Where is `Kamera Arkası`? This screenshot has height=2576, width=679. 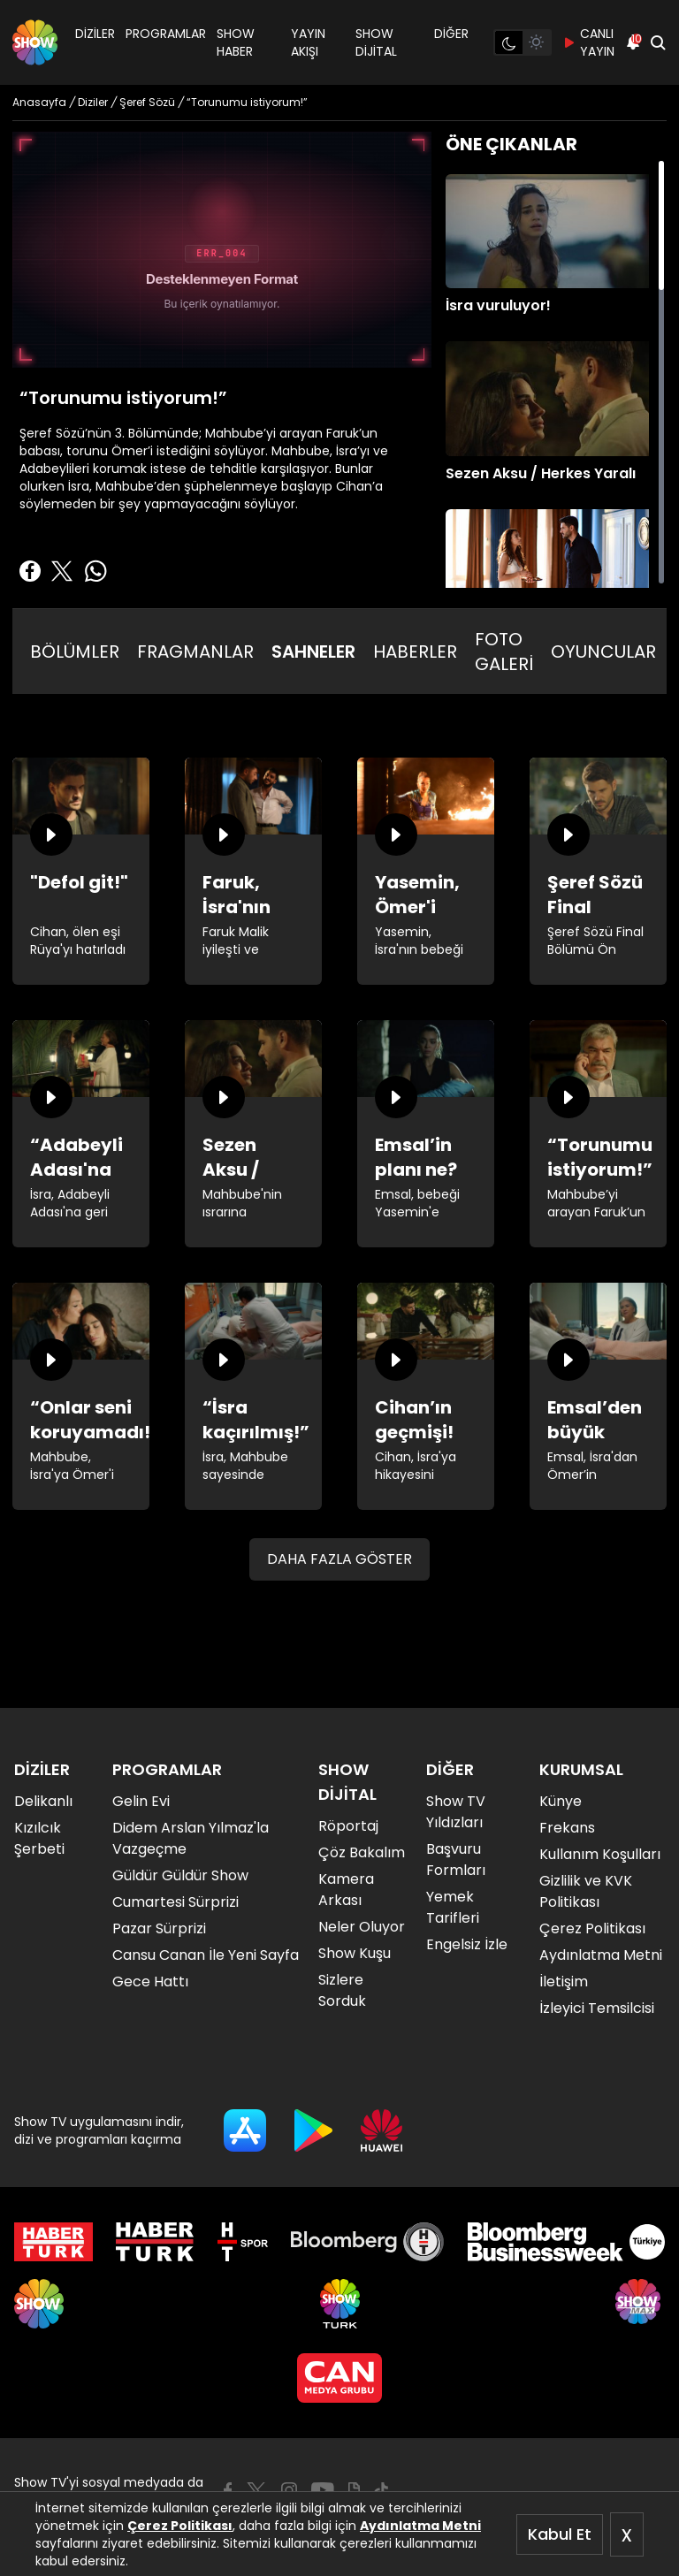
Kamera Arkası is located at coordinates (346, 1889).